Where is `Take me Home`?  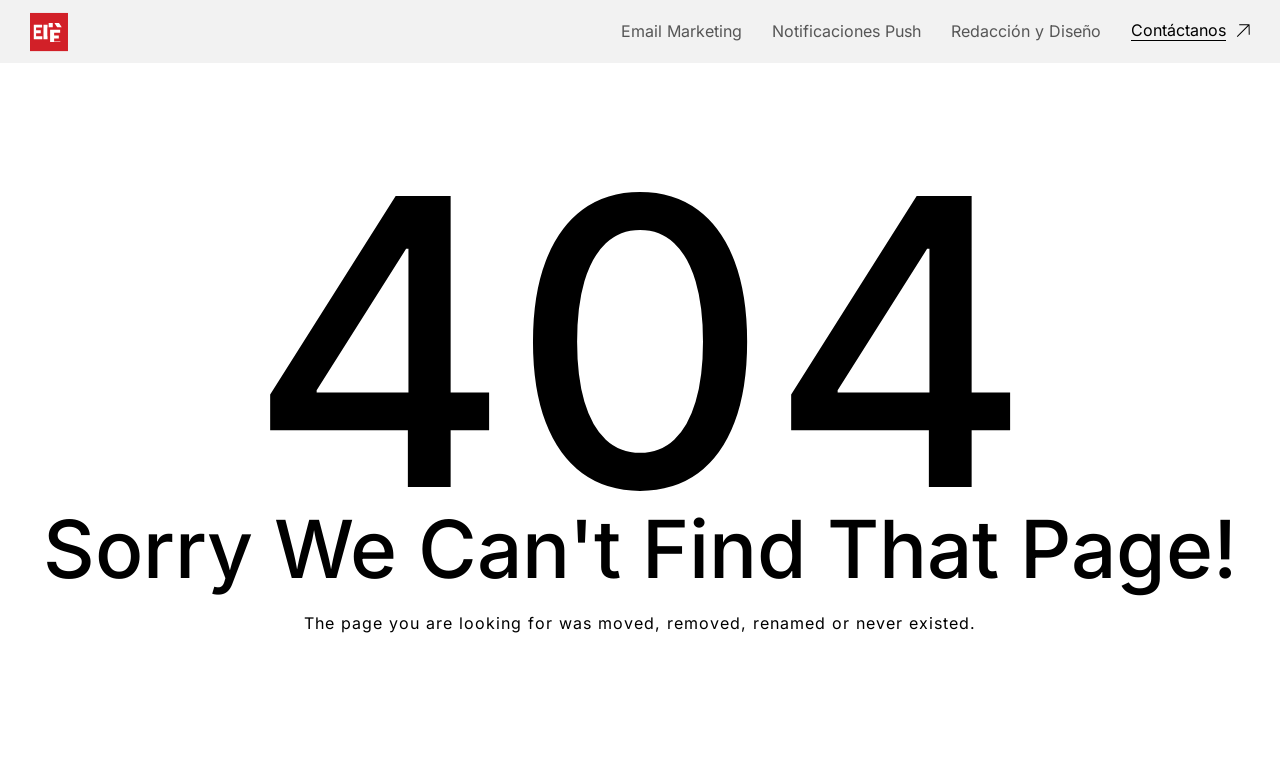 Take me Home is located at coordinates (640, 703).